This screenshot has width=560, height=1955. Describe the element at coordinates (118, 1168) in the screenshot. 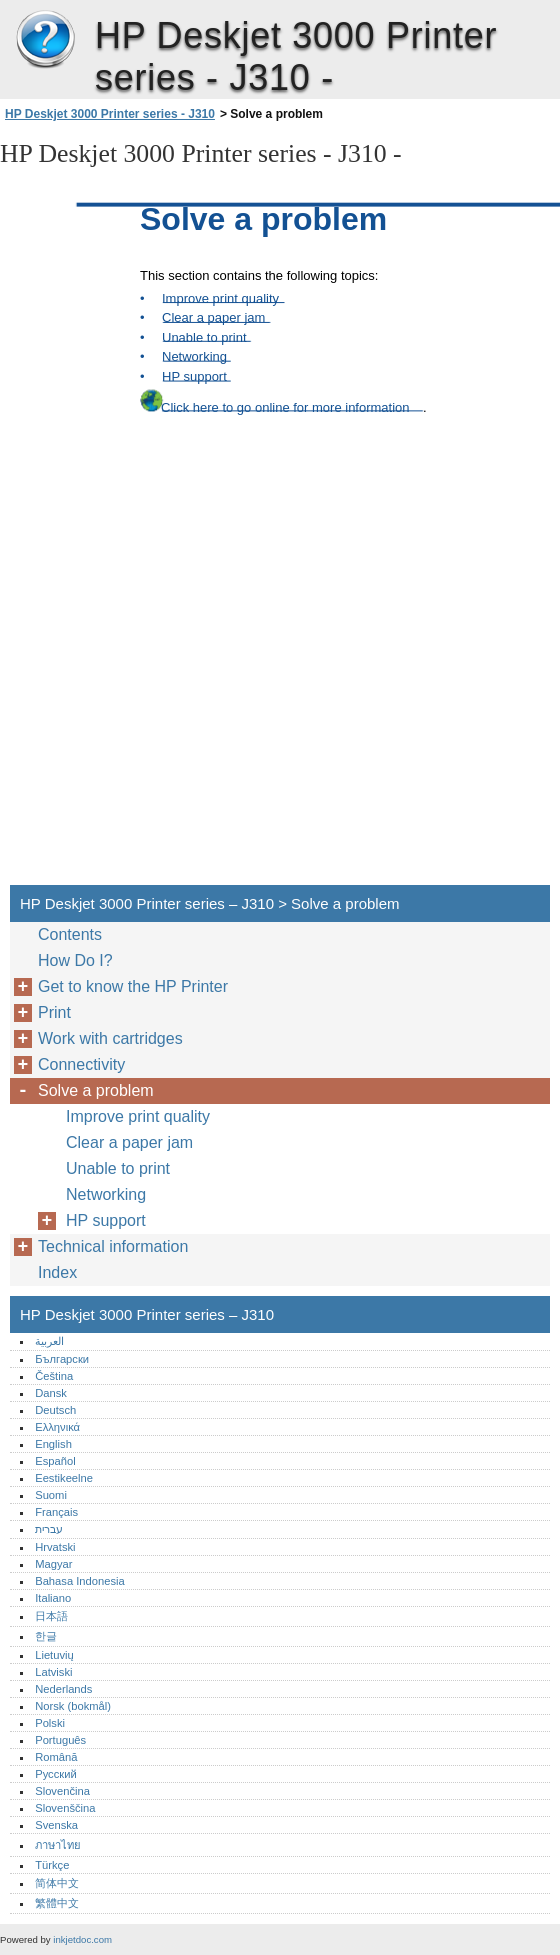

I see `Unable to print` at that location.